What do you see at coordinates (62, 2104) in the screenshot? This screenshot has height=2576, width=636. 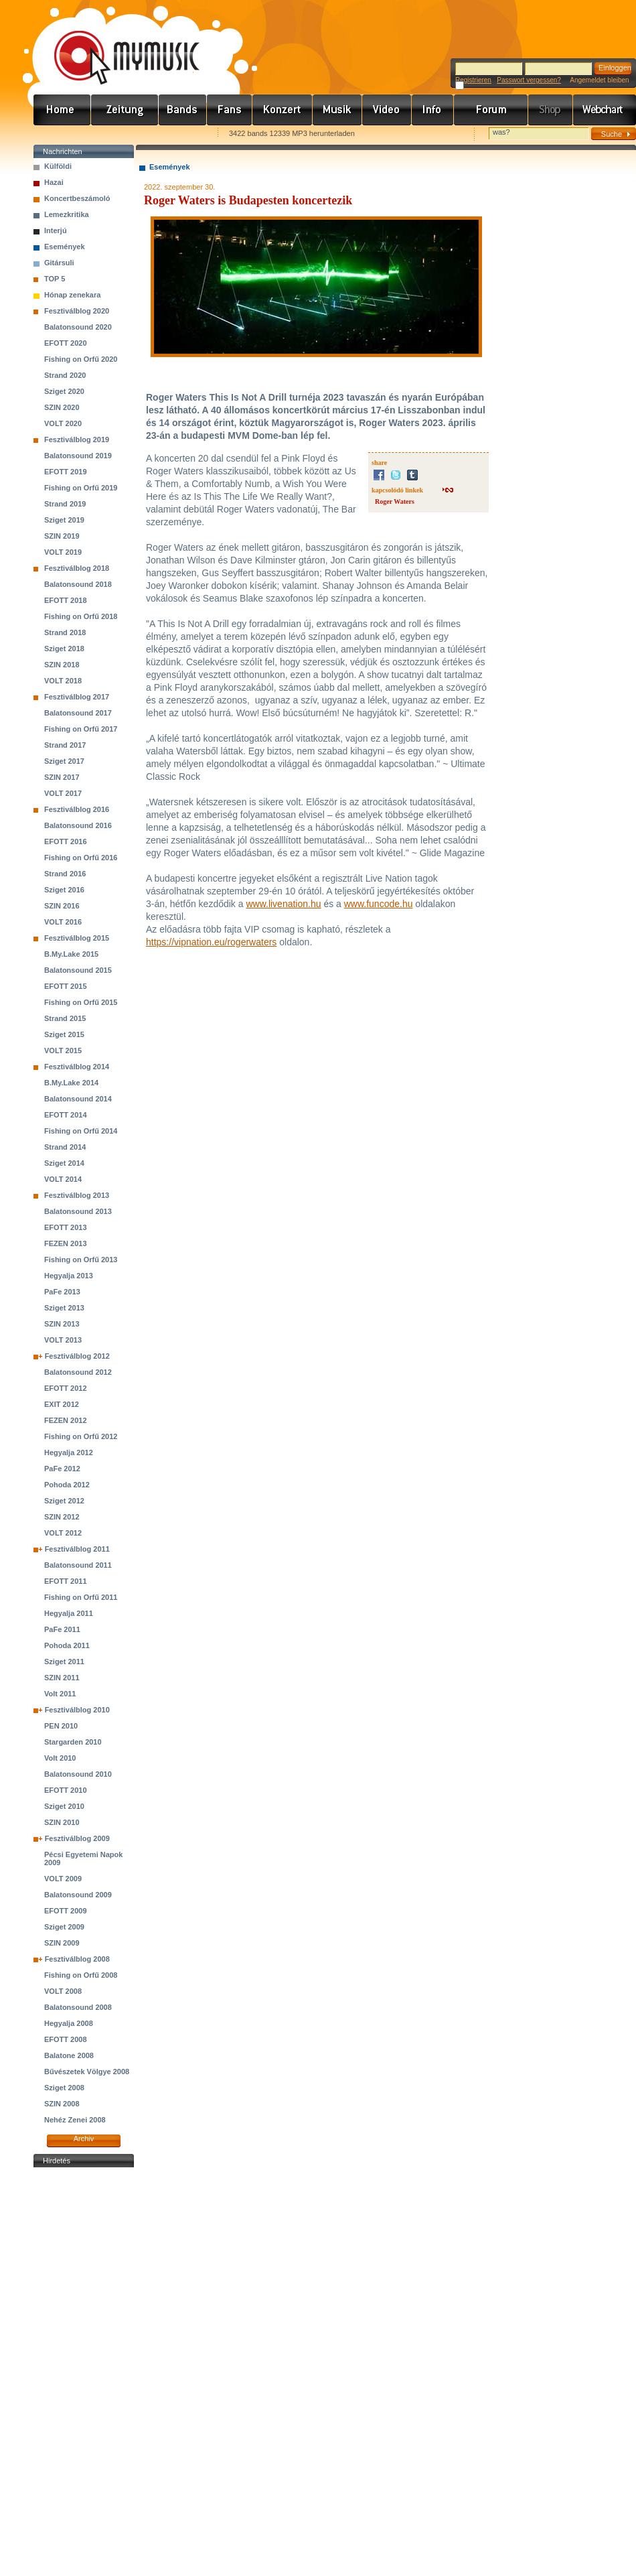 I see `SZIN 2008` at bounding box center [62, 2104].